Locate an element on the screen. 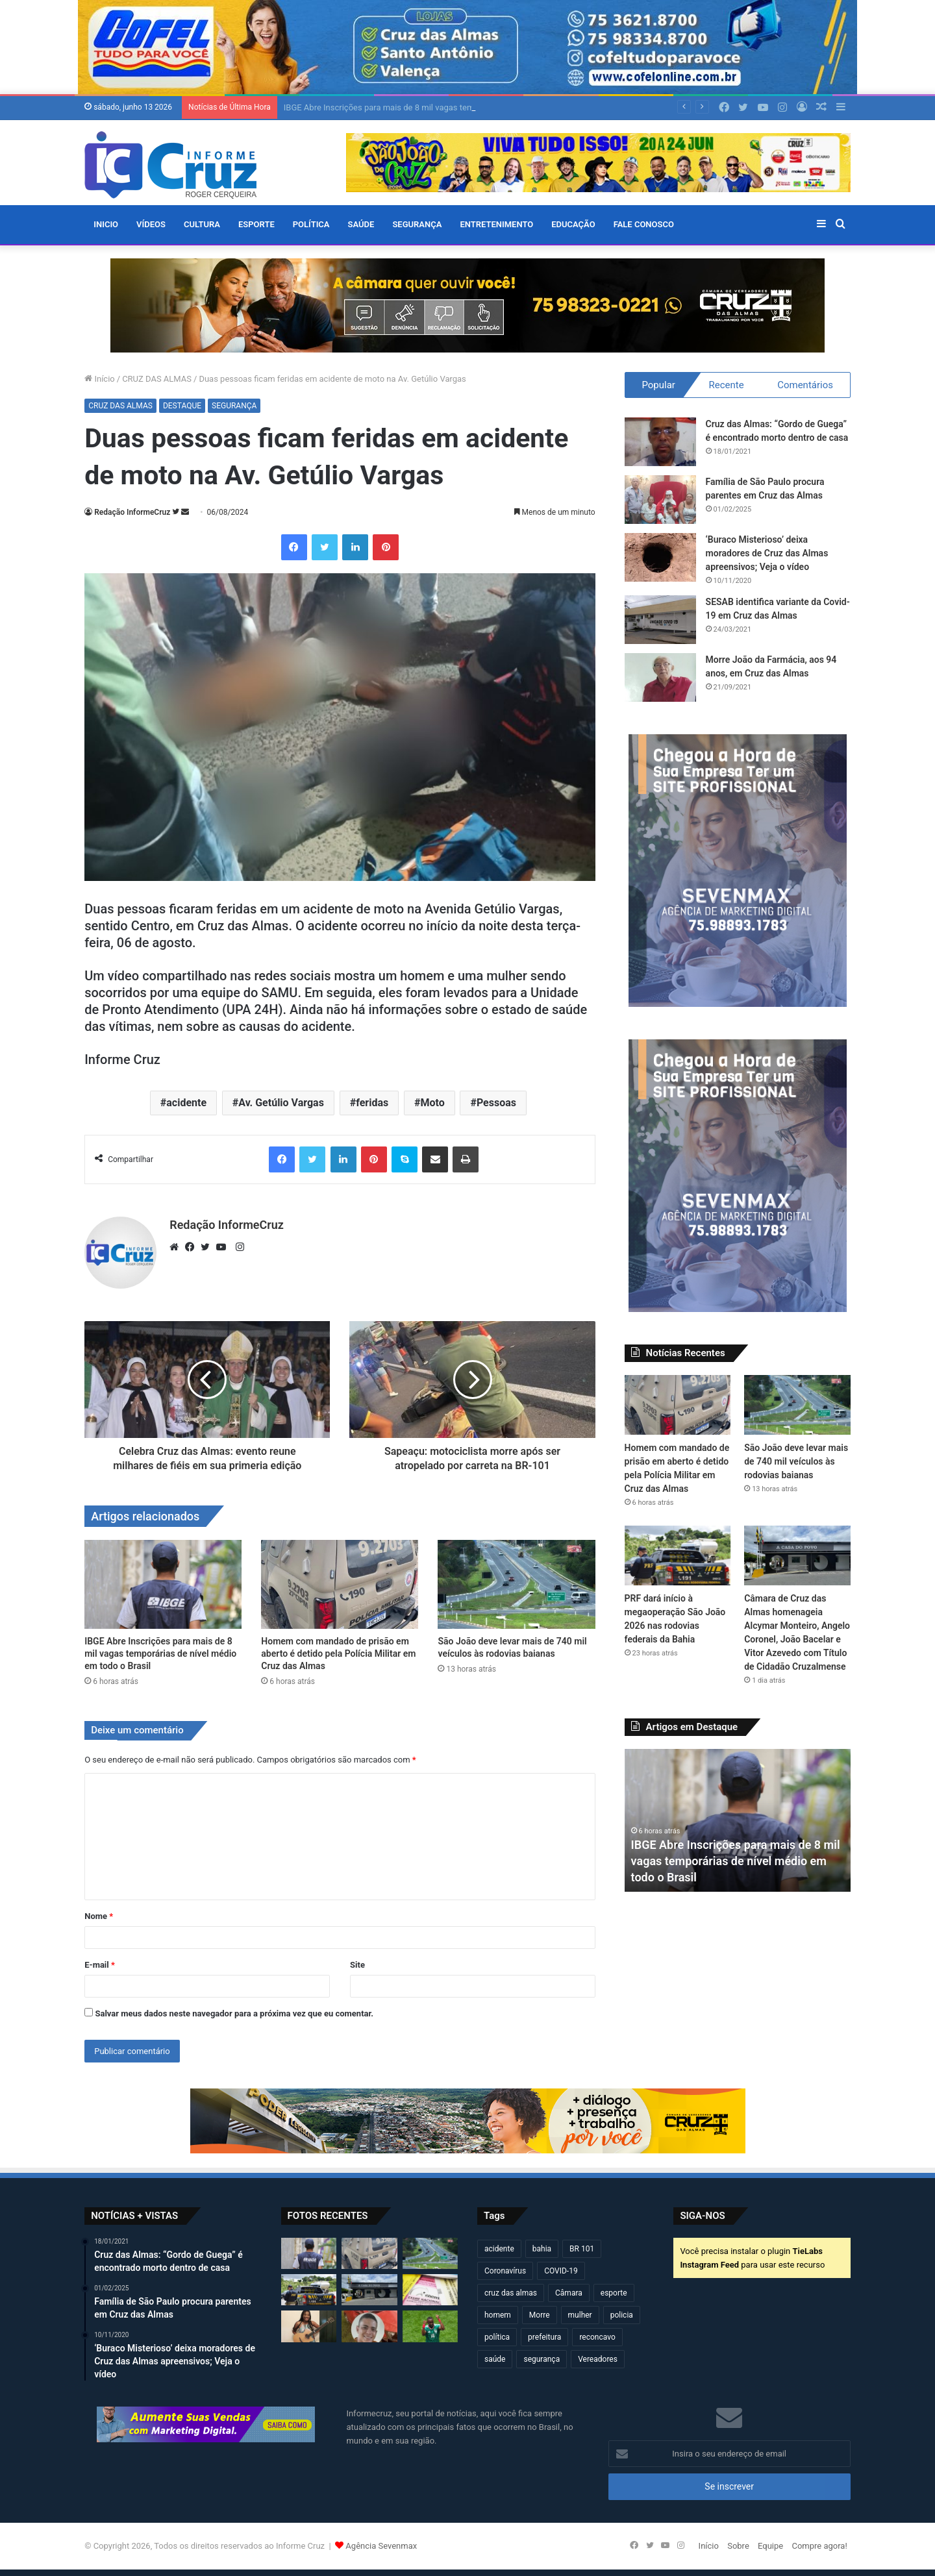 Image resolution: width=935 pixels, height=2576 pixels. Vereadores [Vereadores (210 itens)] is located at coordinates (597, 2359).